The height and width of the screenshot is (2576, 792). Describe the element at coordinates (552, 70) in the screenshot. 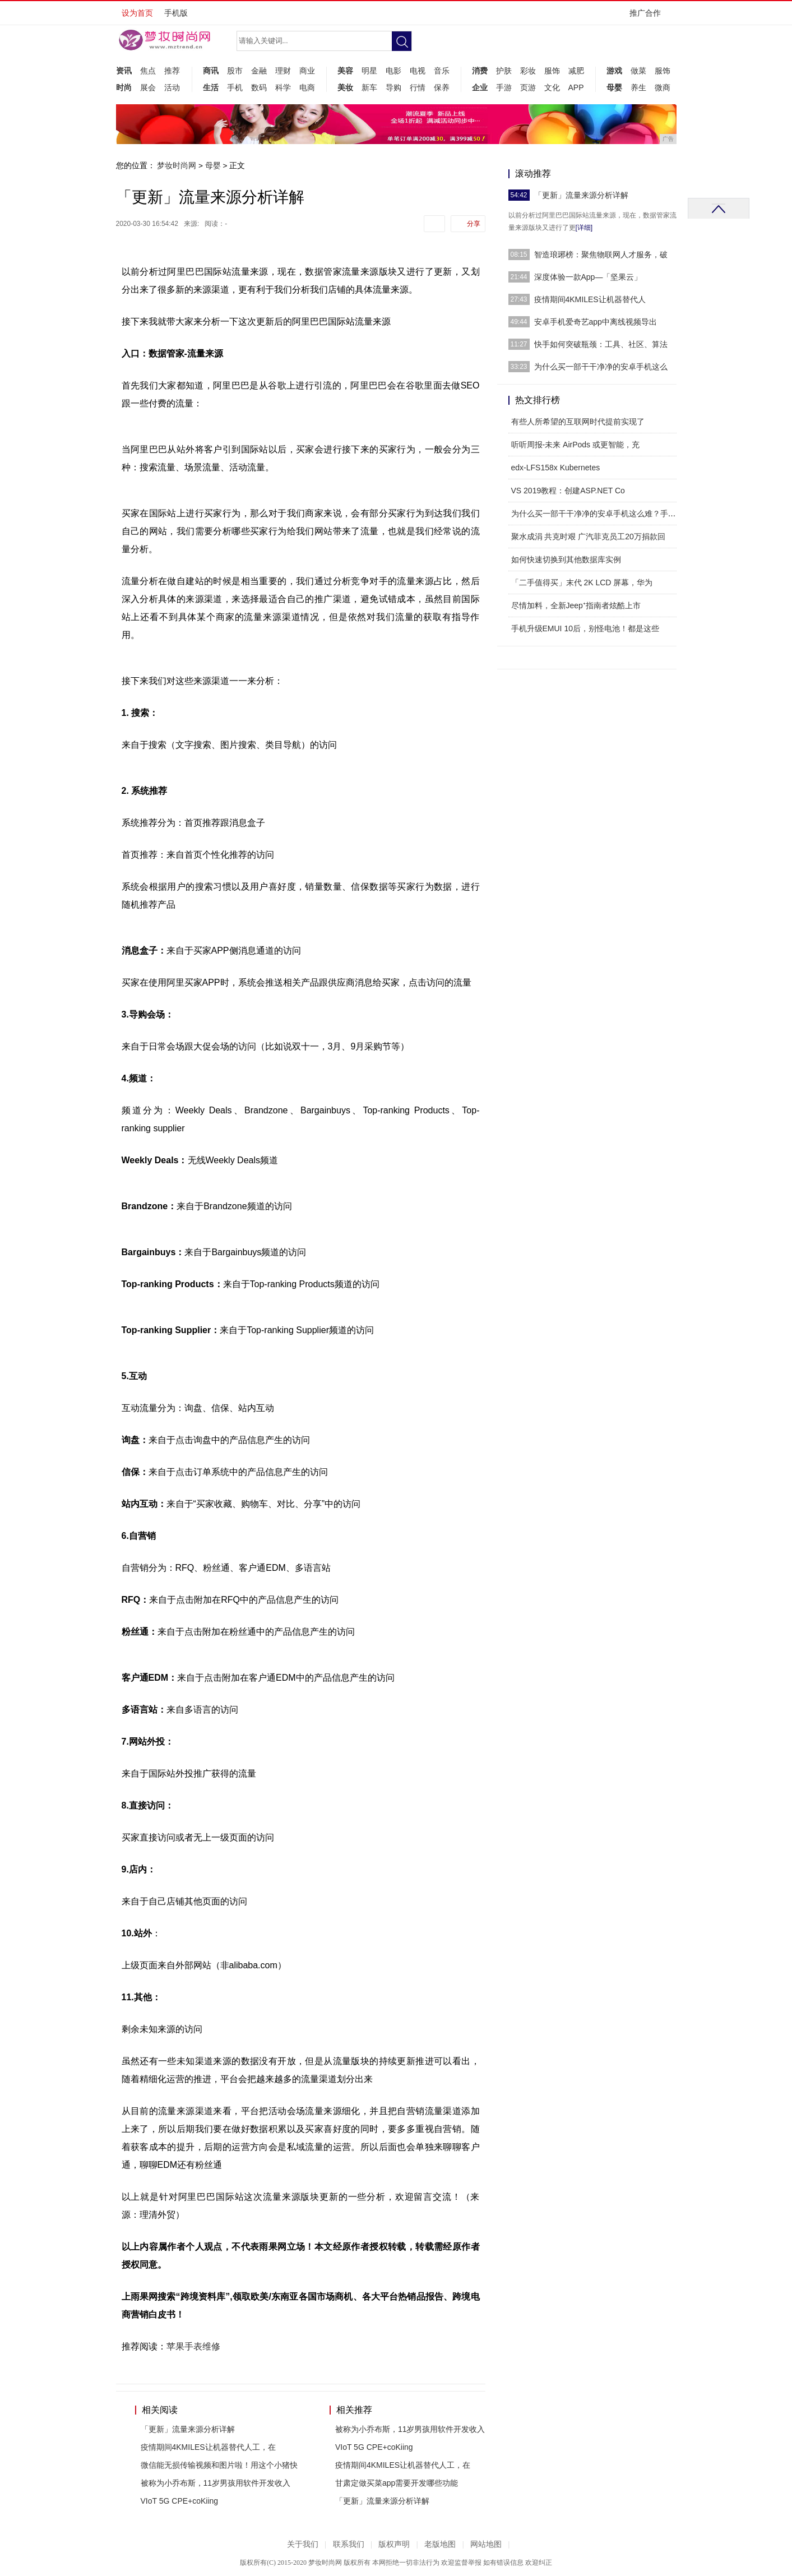

I see `服饰` at that location.